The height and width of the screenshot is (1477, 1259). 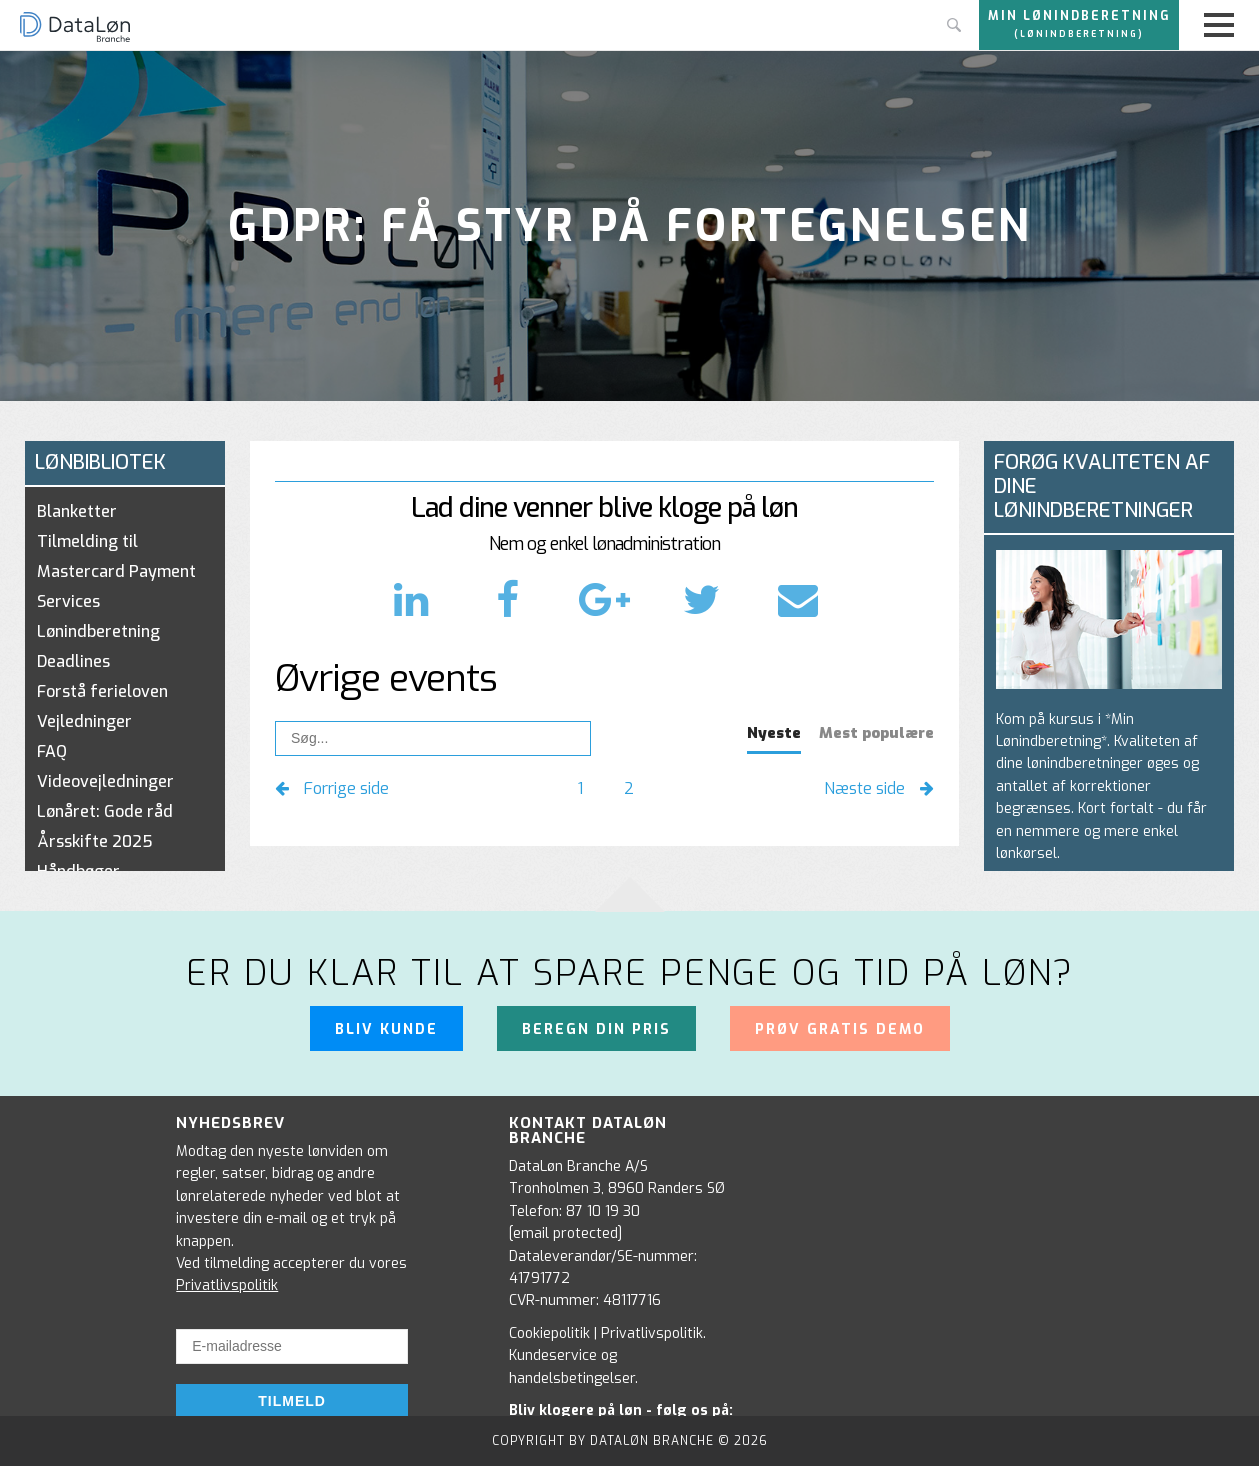 I want to click on Mest populære, so click(x=876, y=733).